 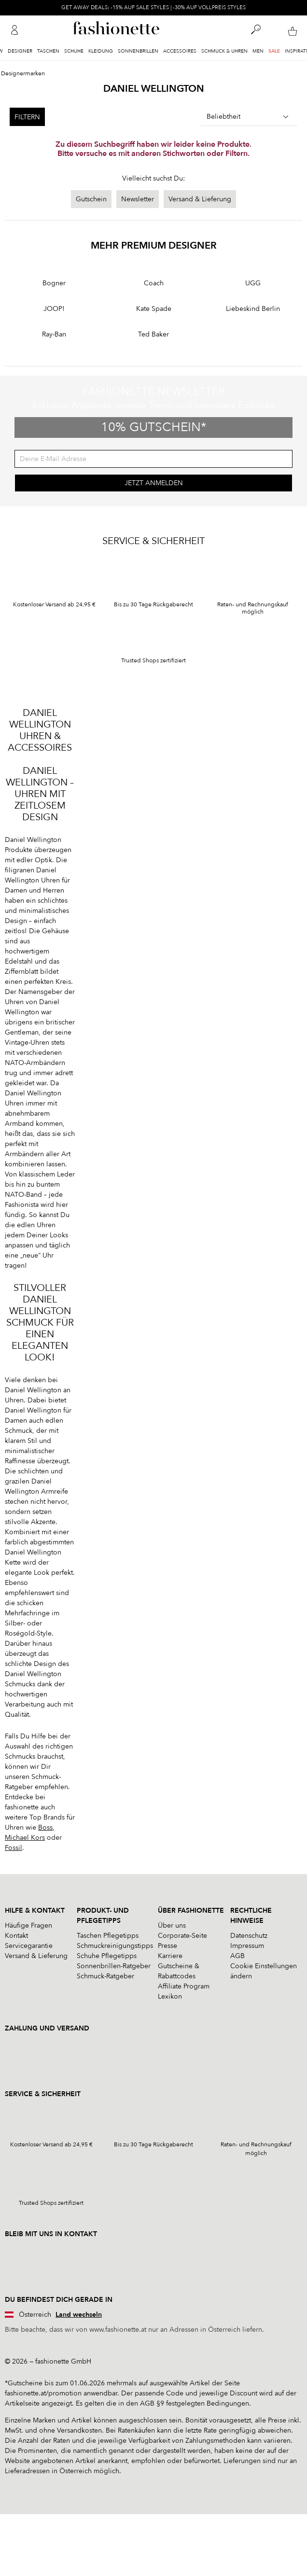 I want to click on UGG, so click(x=253, y=283).